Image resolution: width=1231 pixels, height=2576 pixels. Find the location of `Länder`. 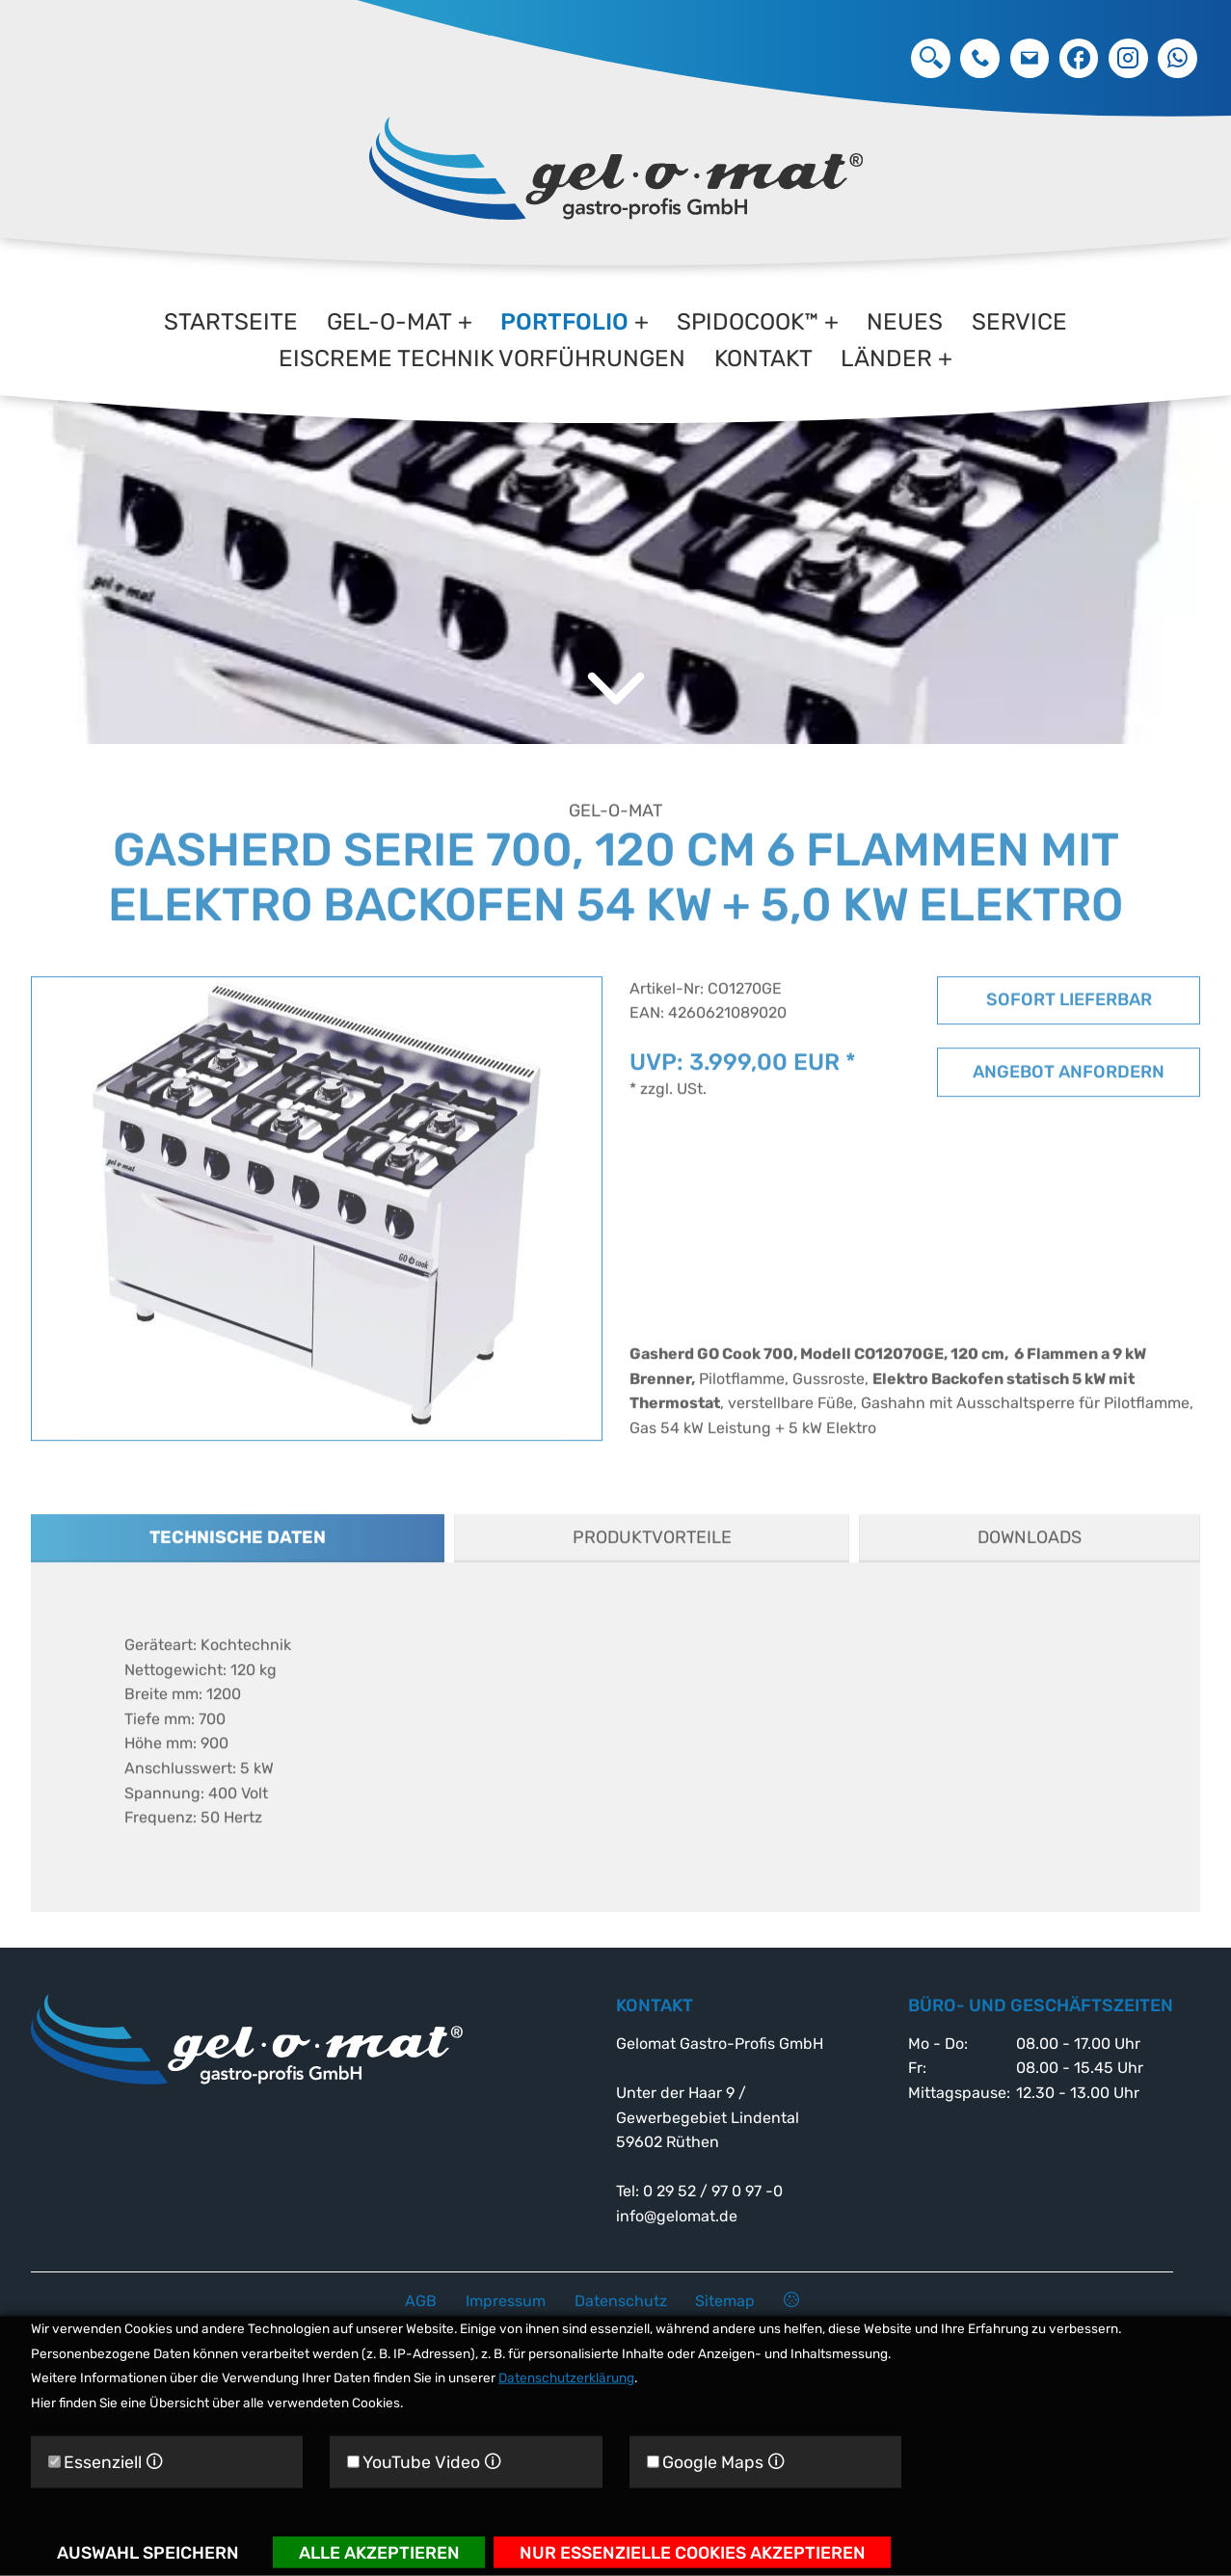

Länder is located at coordinates (886, 358).